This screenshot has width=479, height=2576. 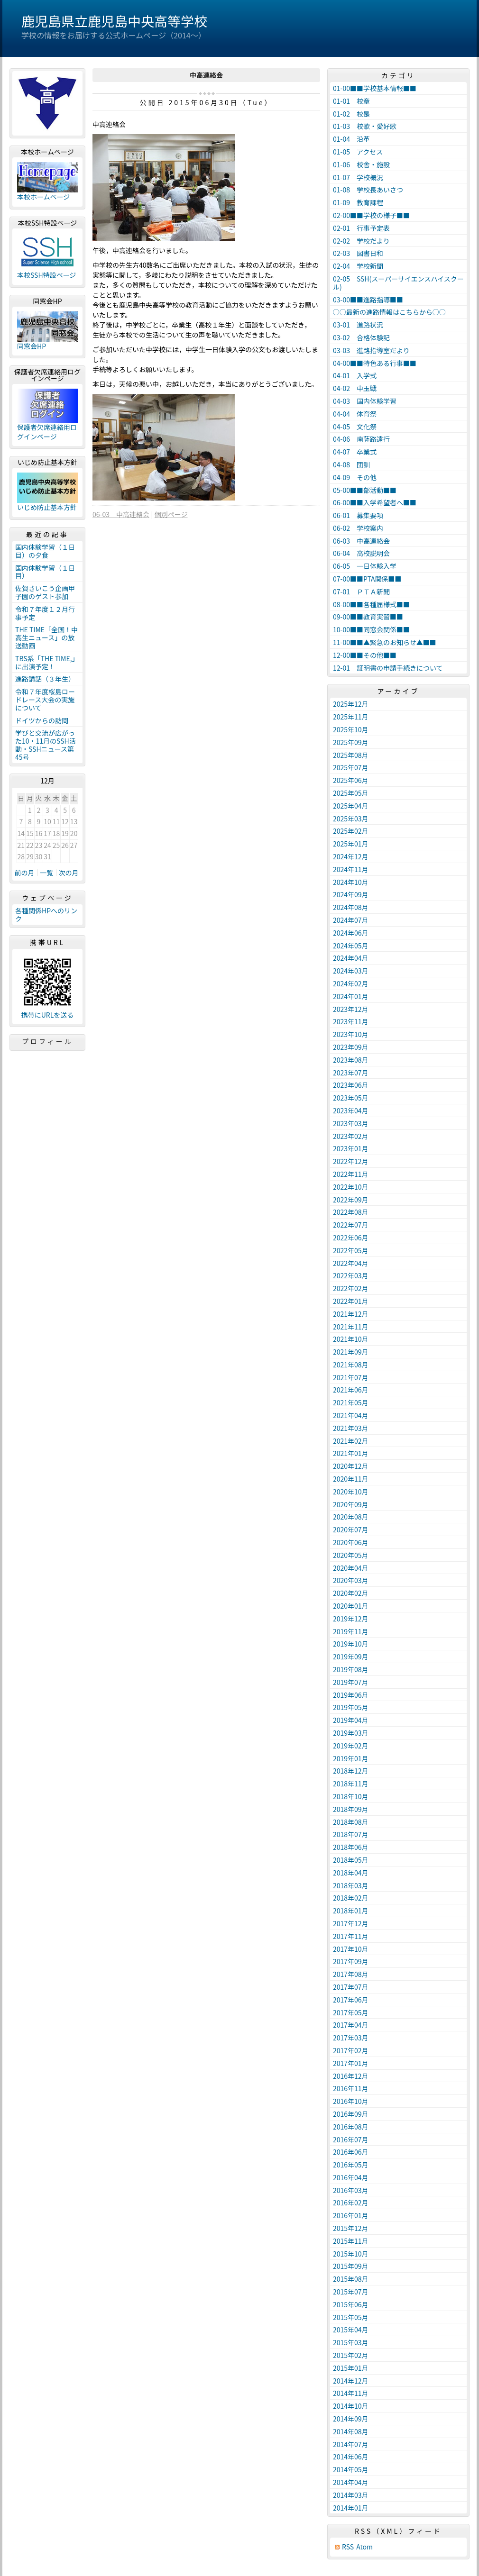 What do you see at coordinates (350, 1288) in the screenshot?
I see `2022年02月` at bounding box center [350, 1288].